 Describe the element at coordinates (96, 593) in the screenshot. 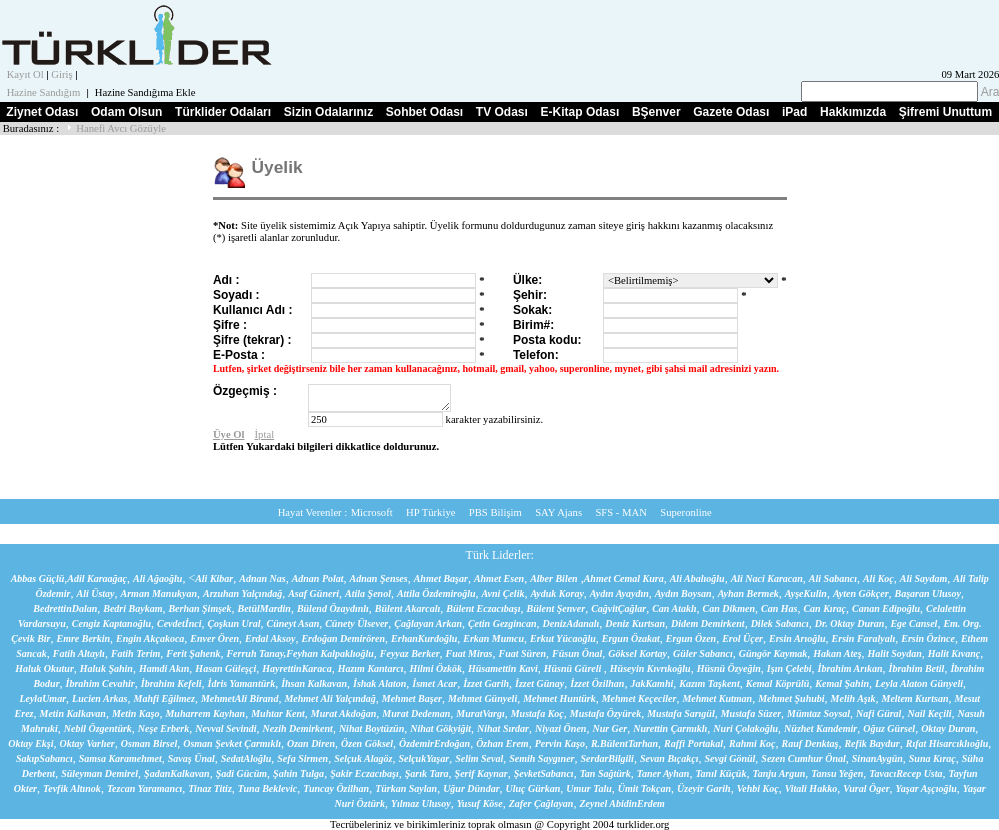

I see `Ali Üstay` at that location.